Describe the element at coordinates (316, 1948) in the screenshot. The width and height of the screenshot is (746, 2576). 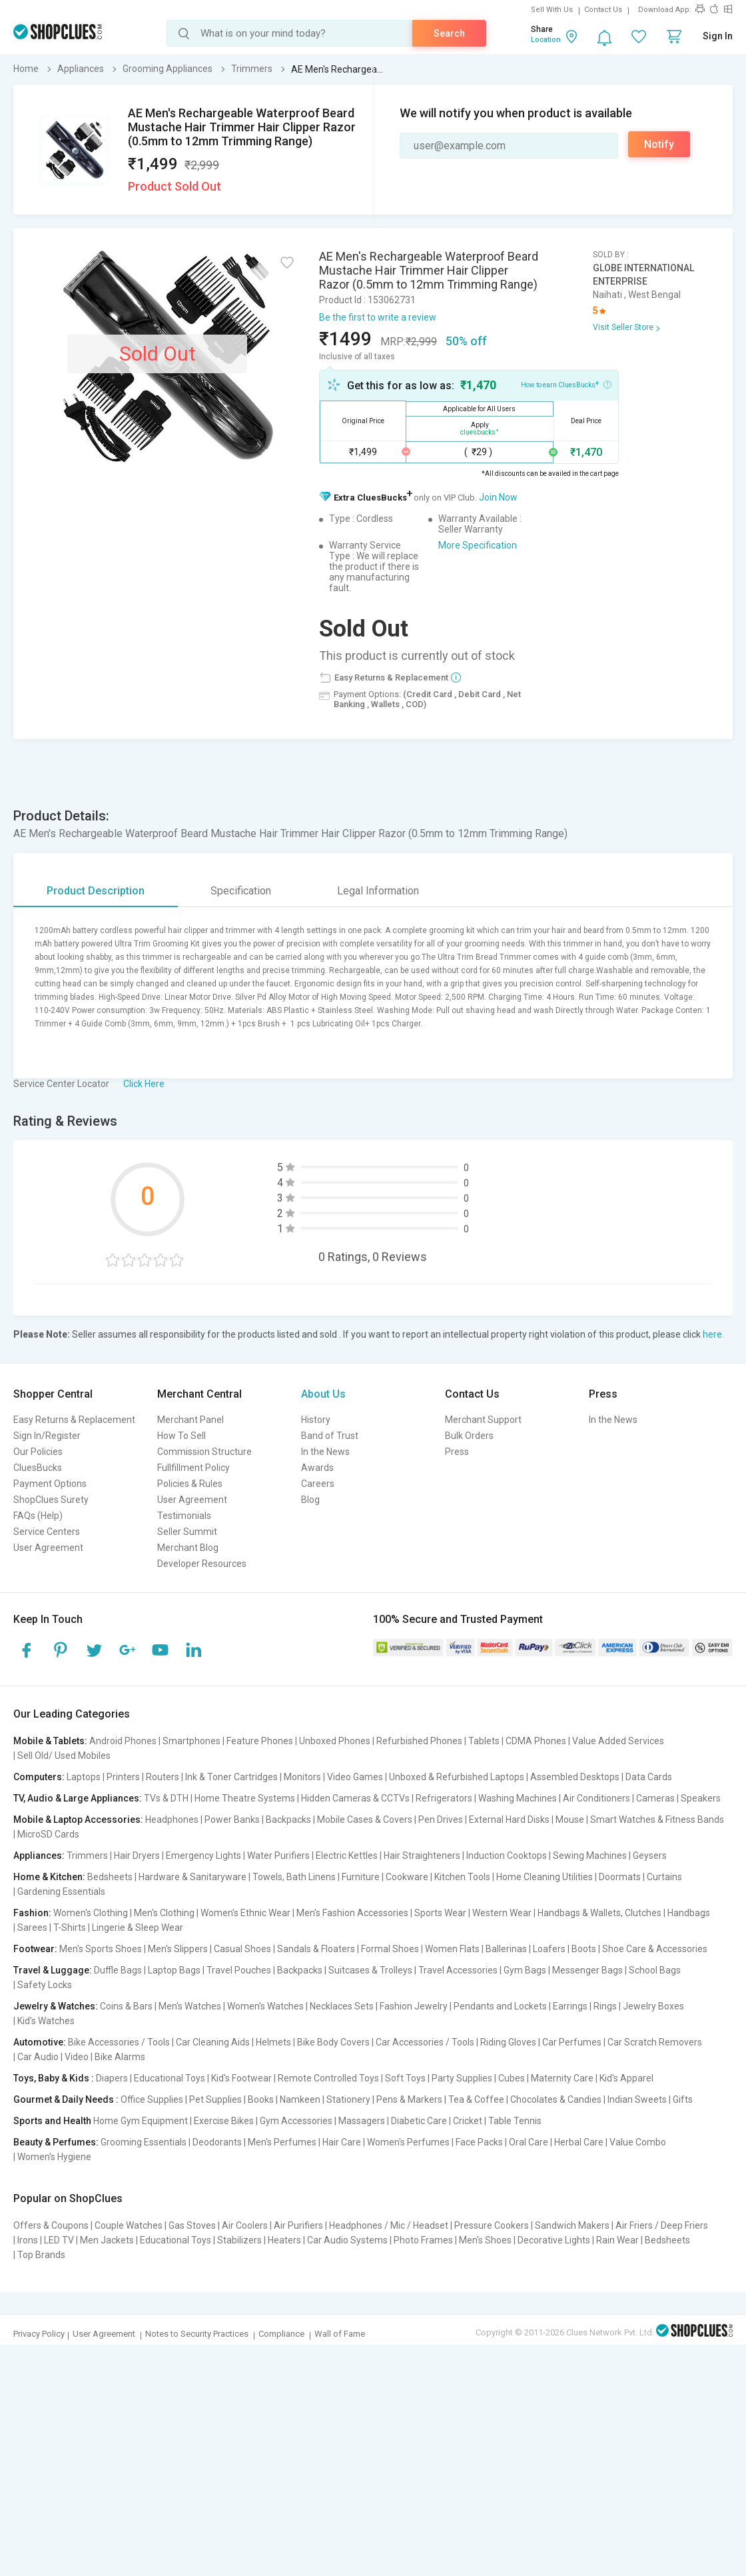
I see `Sandals & Floaters` at that location.